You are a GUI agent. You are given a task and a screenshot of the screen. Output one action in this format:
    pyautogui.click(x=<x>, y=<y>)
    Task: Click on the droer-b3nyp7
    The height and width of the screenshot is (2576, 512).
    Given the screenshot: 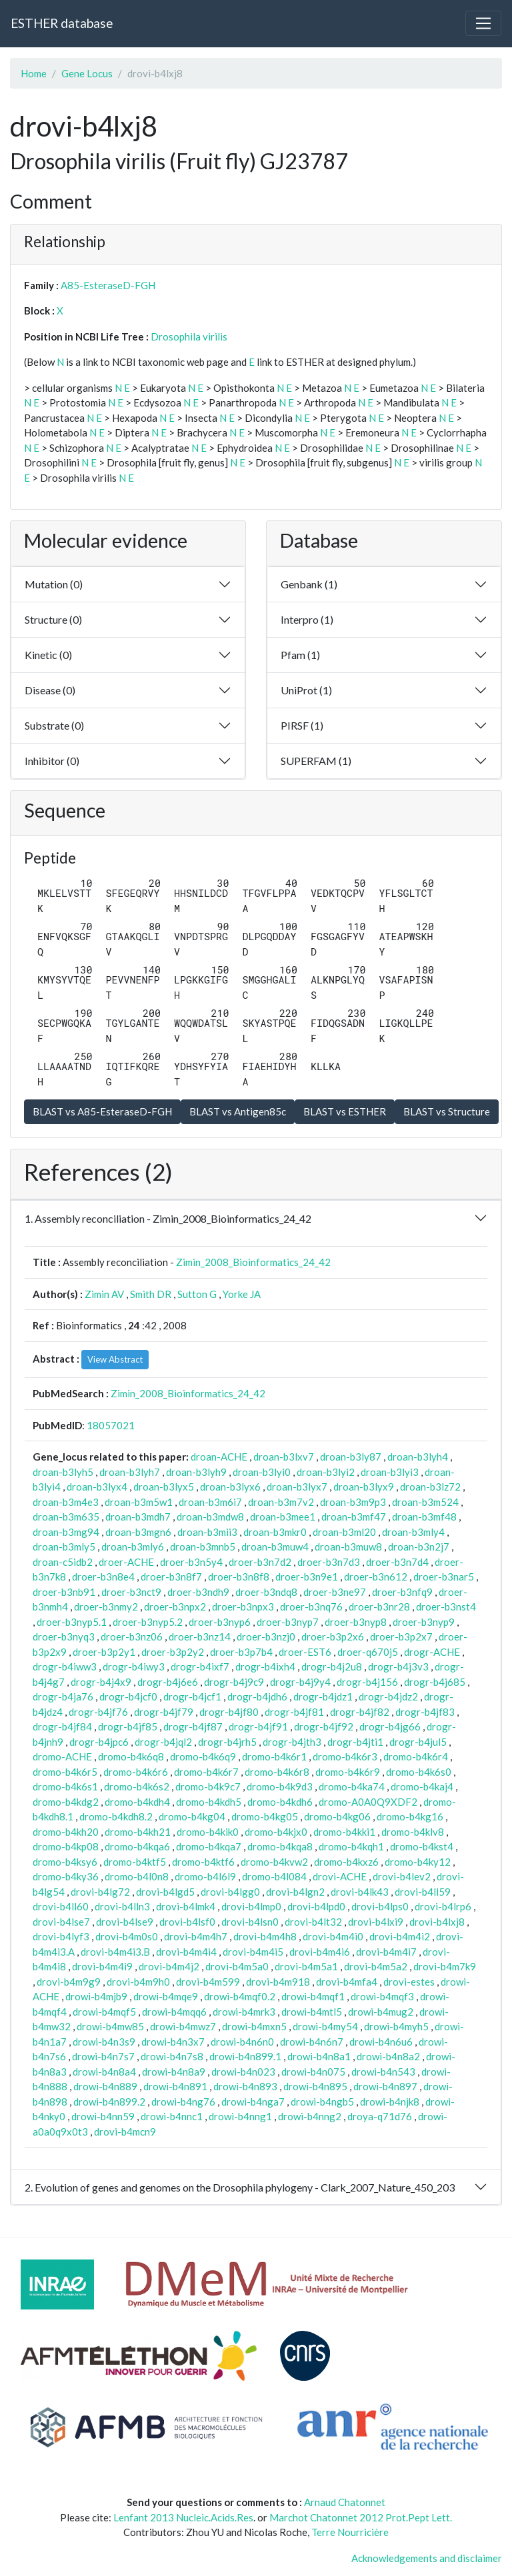 What is the action you would take?
    pyautogui.click(x=288, y=1622)
    